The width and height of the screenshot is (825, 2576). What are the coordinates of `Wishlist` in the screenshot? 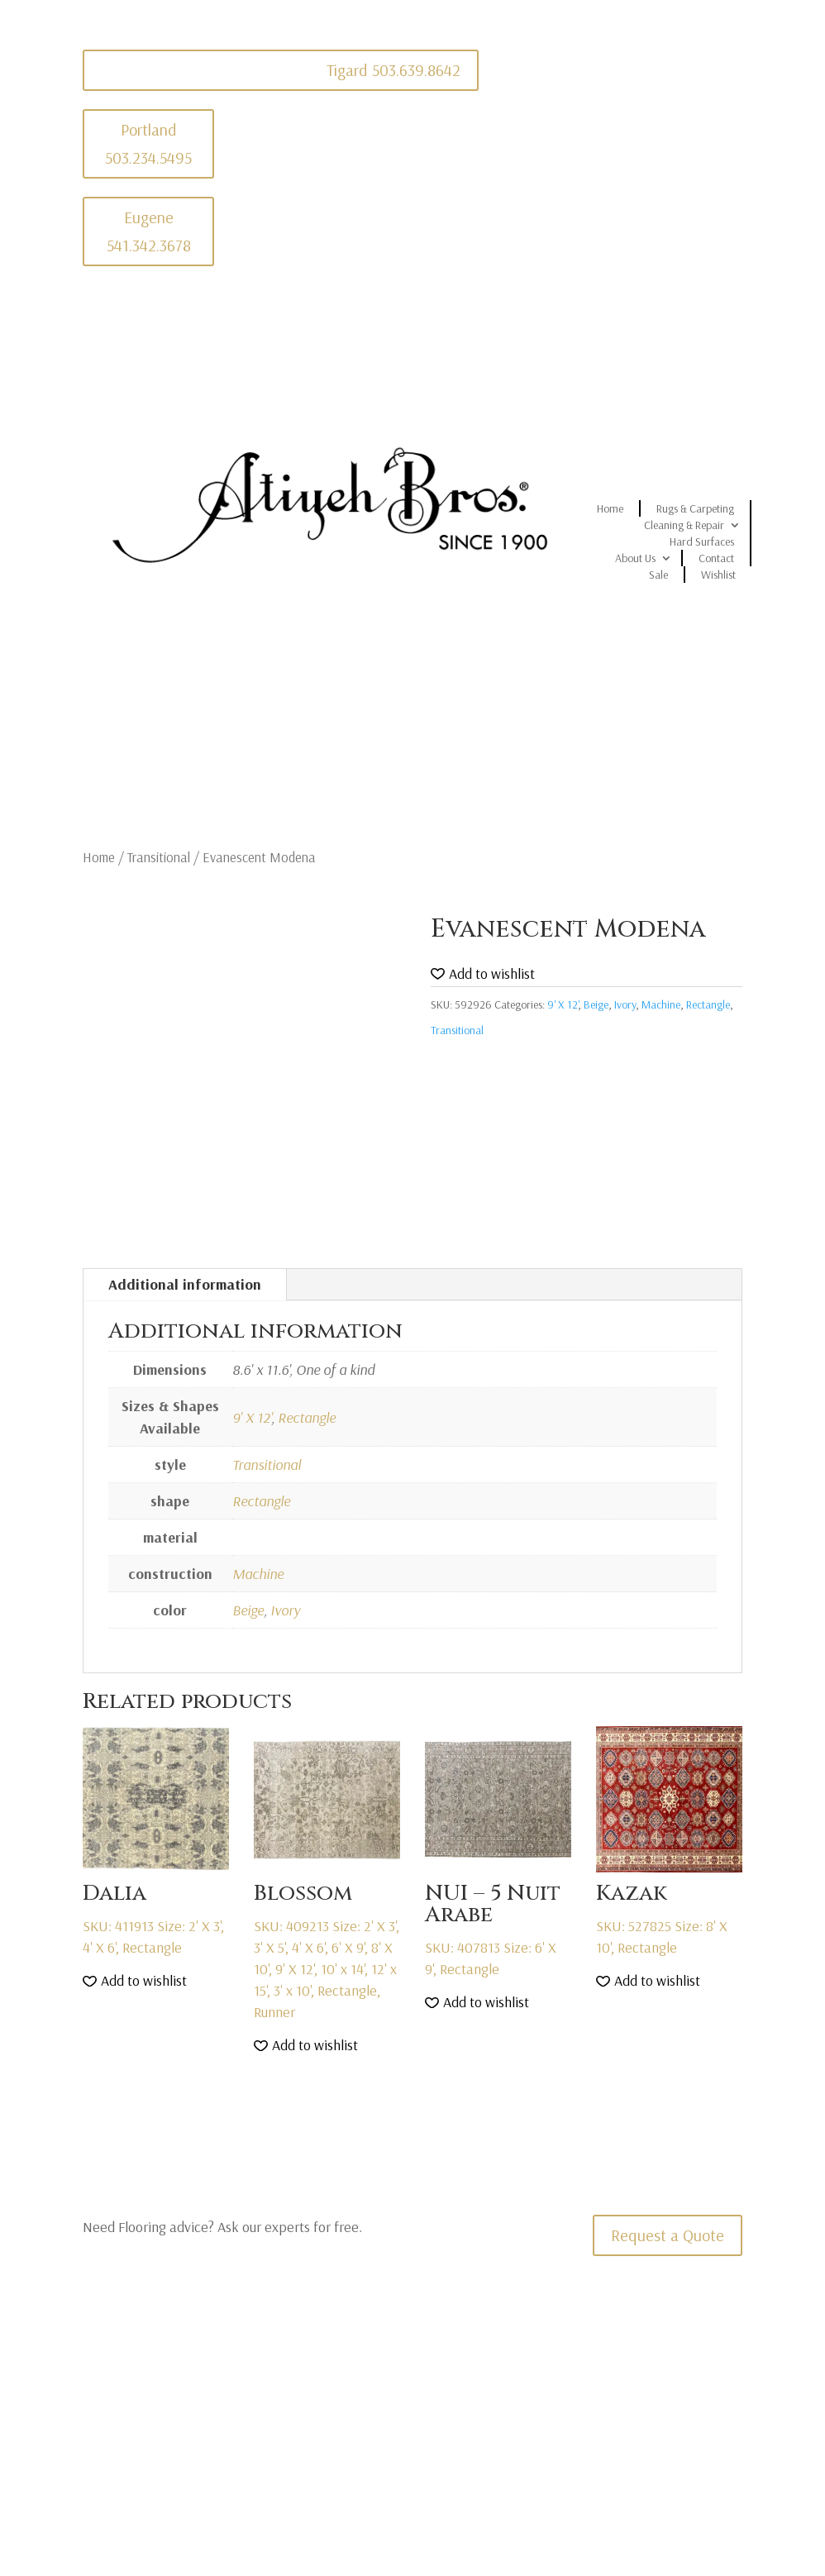 It's located at (718, 574).